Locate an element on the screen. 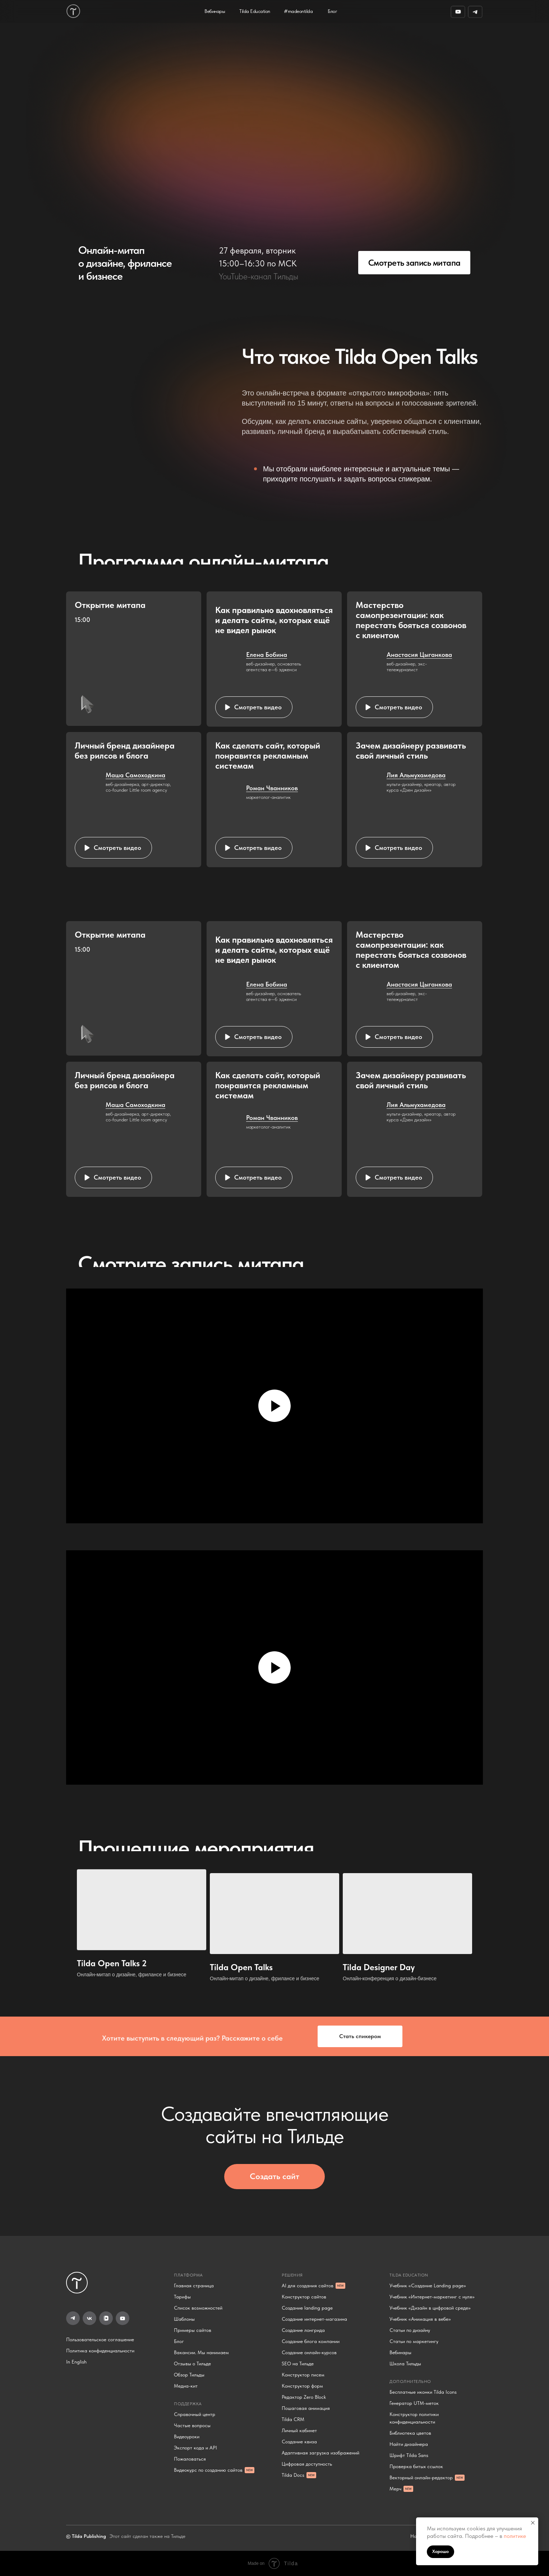 The image size is (549, 2576). Главная страница is located at coordinates (194, 2285).